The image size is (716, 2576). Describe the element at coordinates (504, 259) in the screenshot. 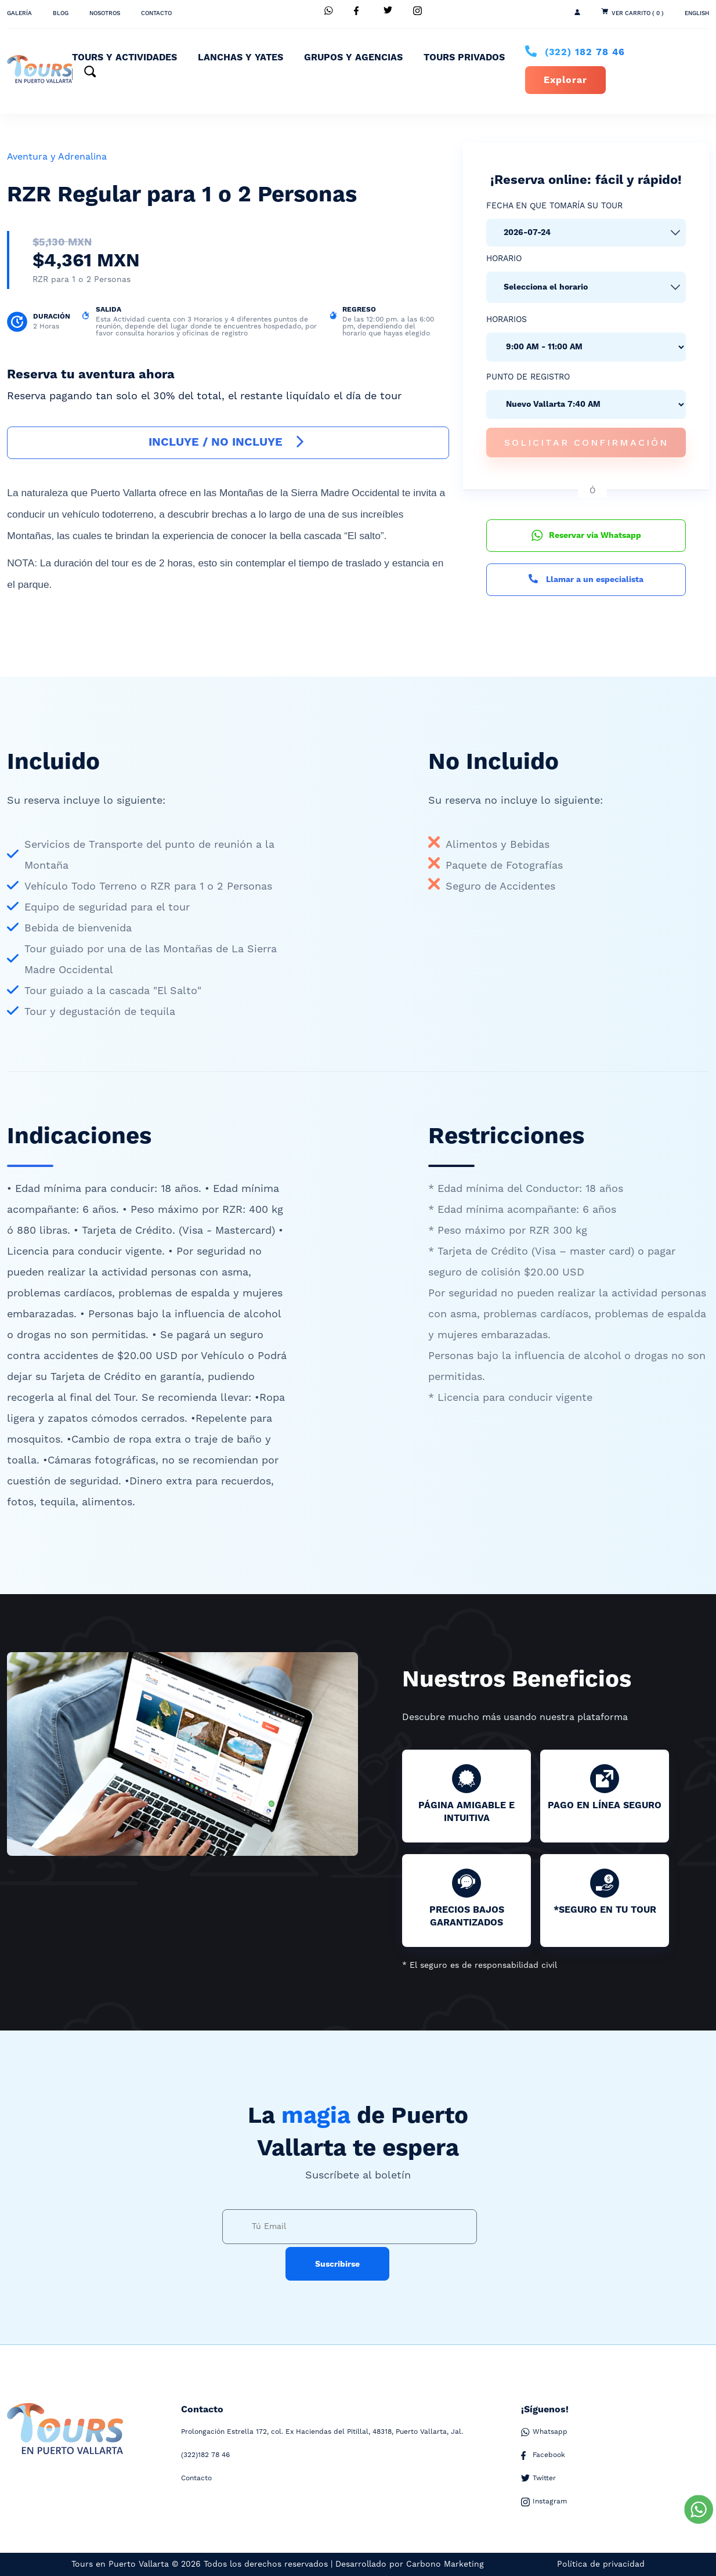

I see `Horario` at that location.